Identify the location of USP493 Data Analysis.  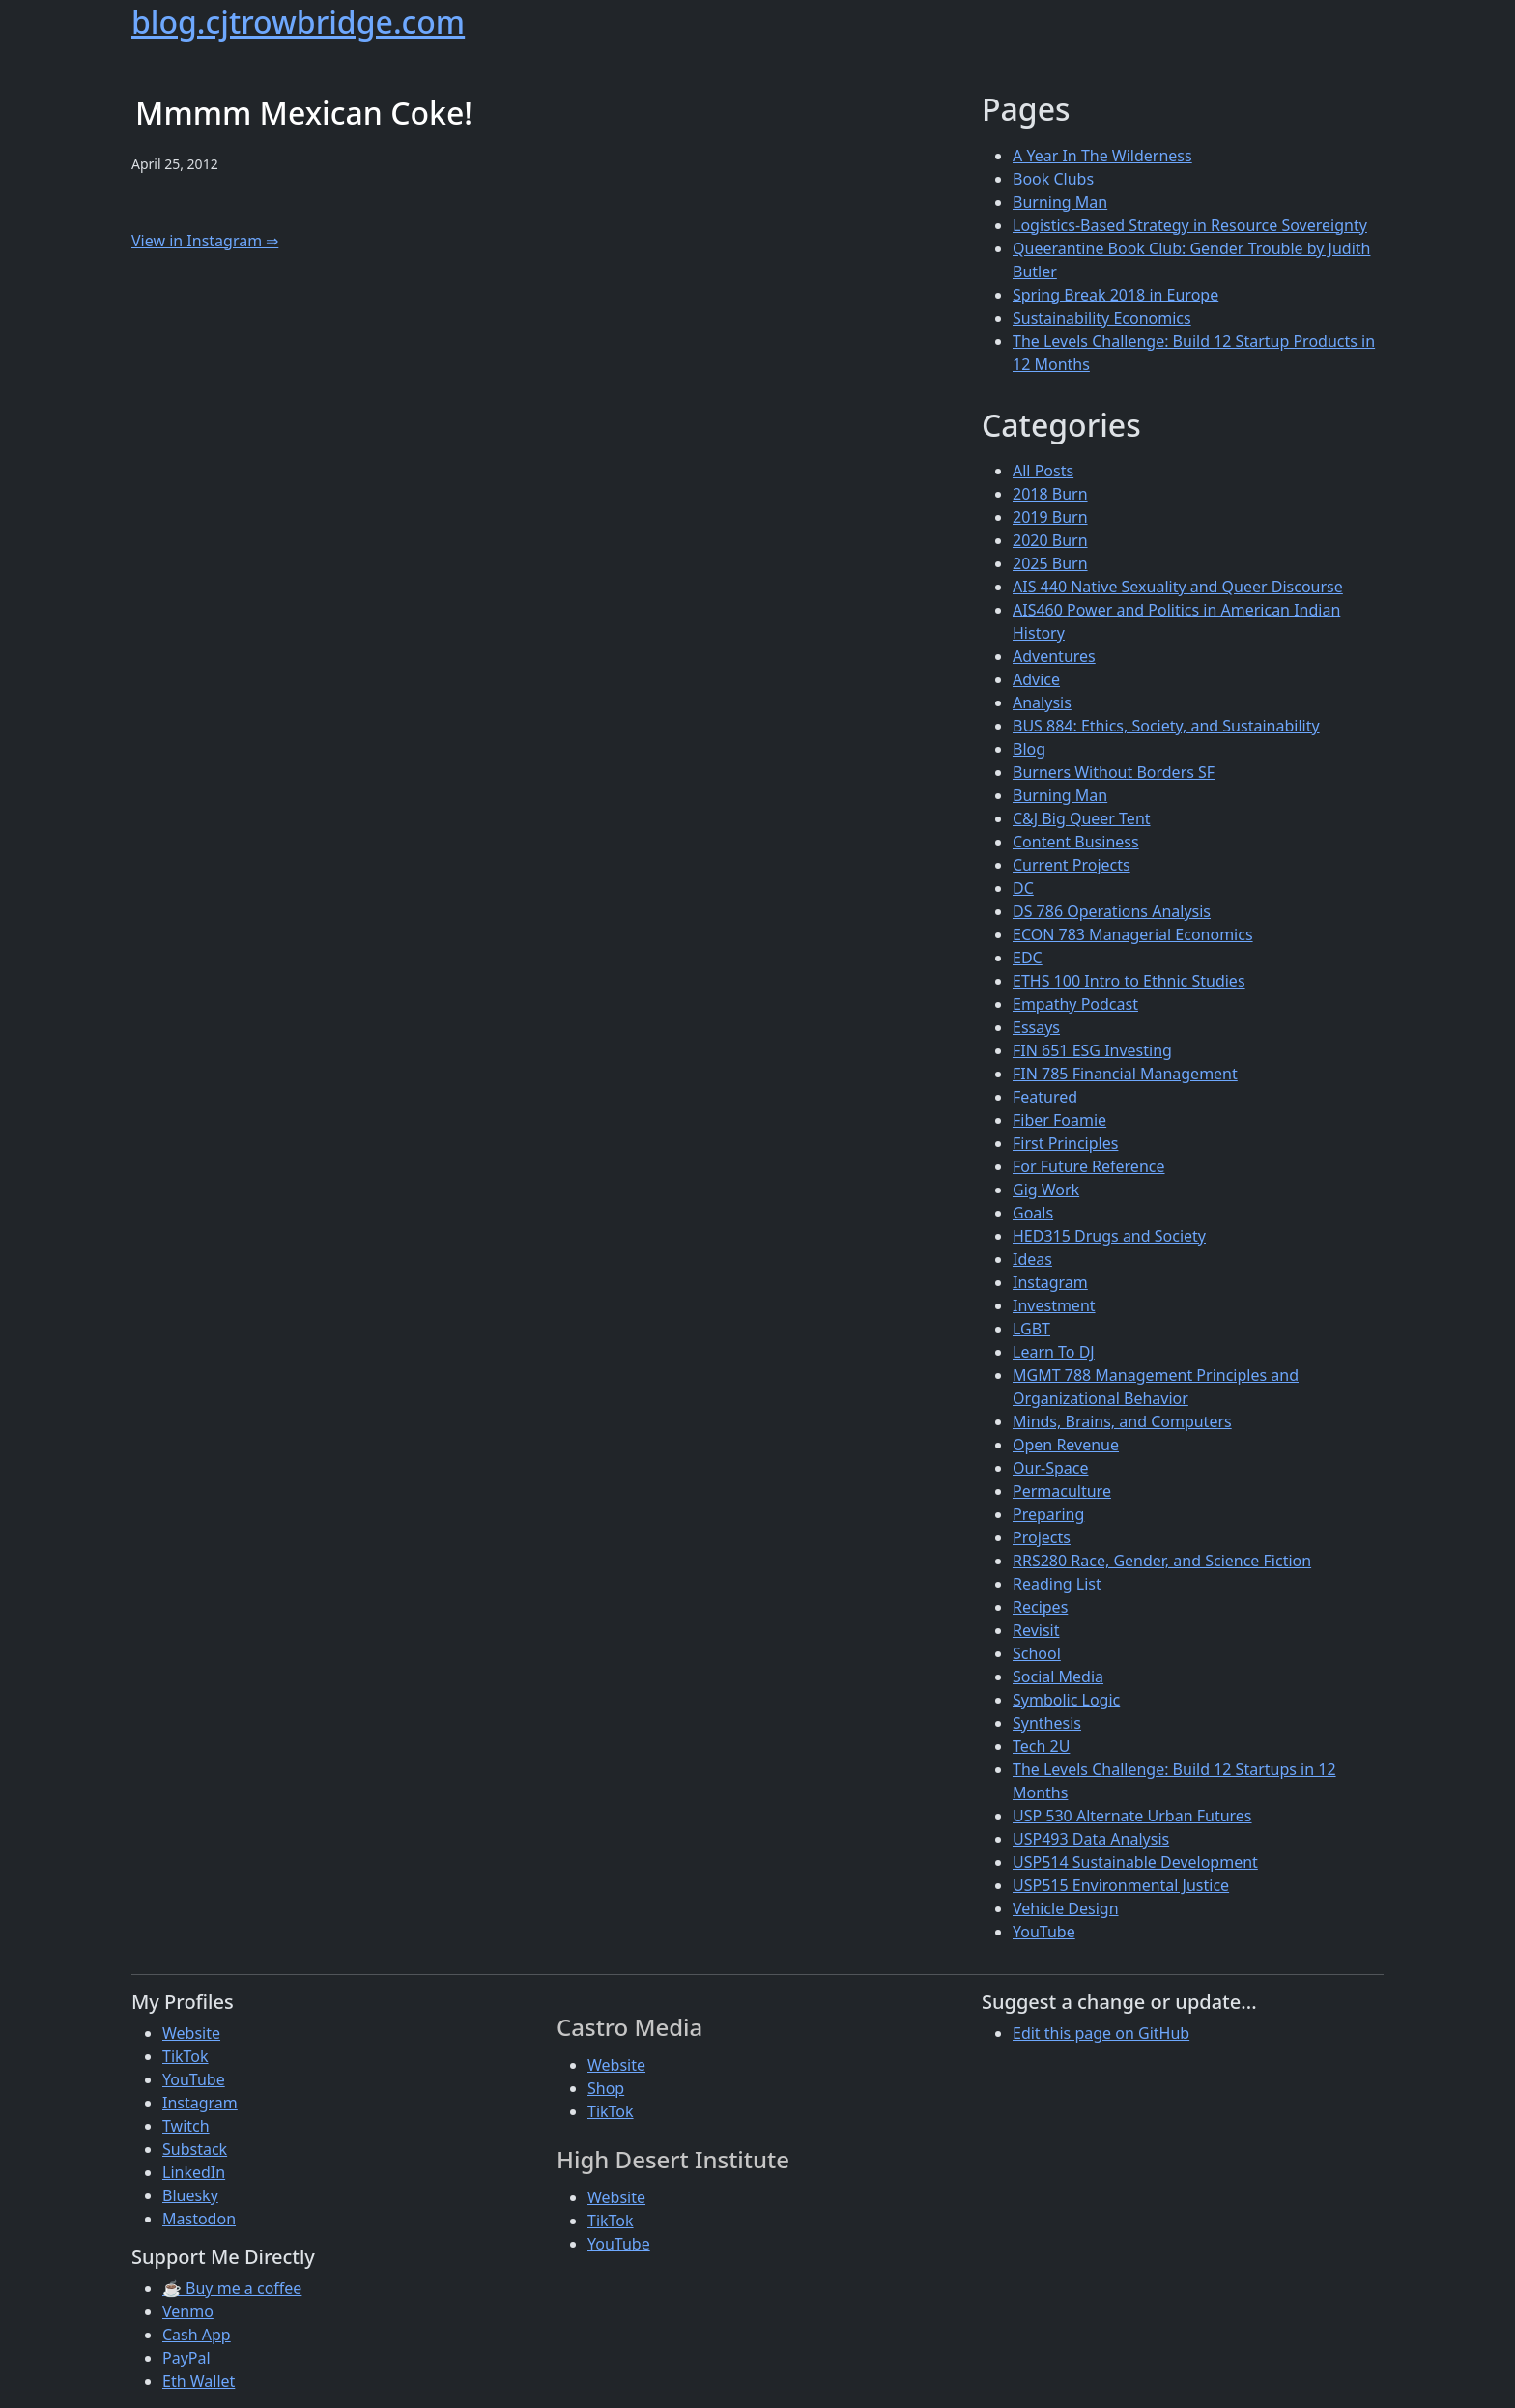
(1091, 1838).